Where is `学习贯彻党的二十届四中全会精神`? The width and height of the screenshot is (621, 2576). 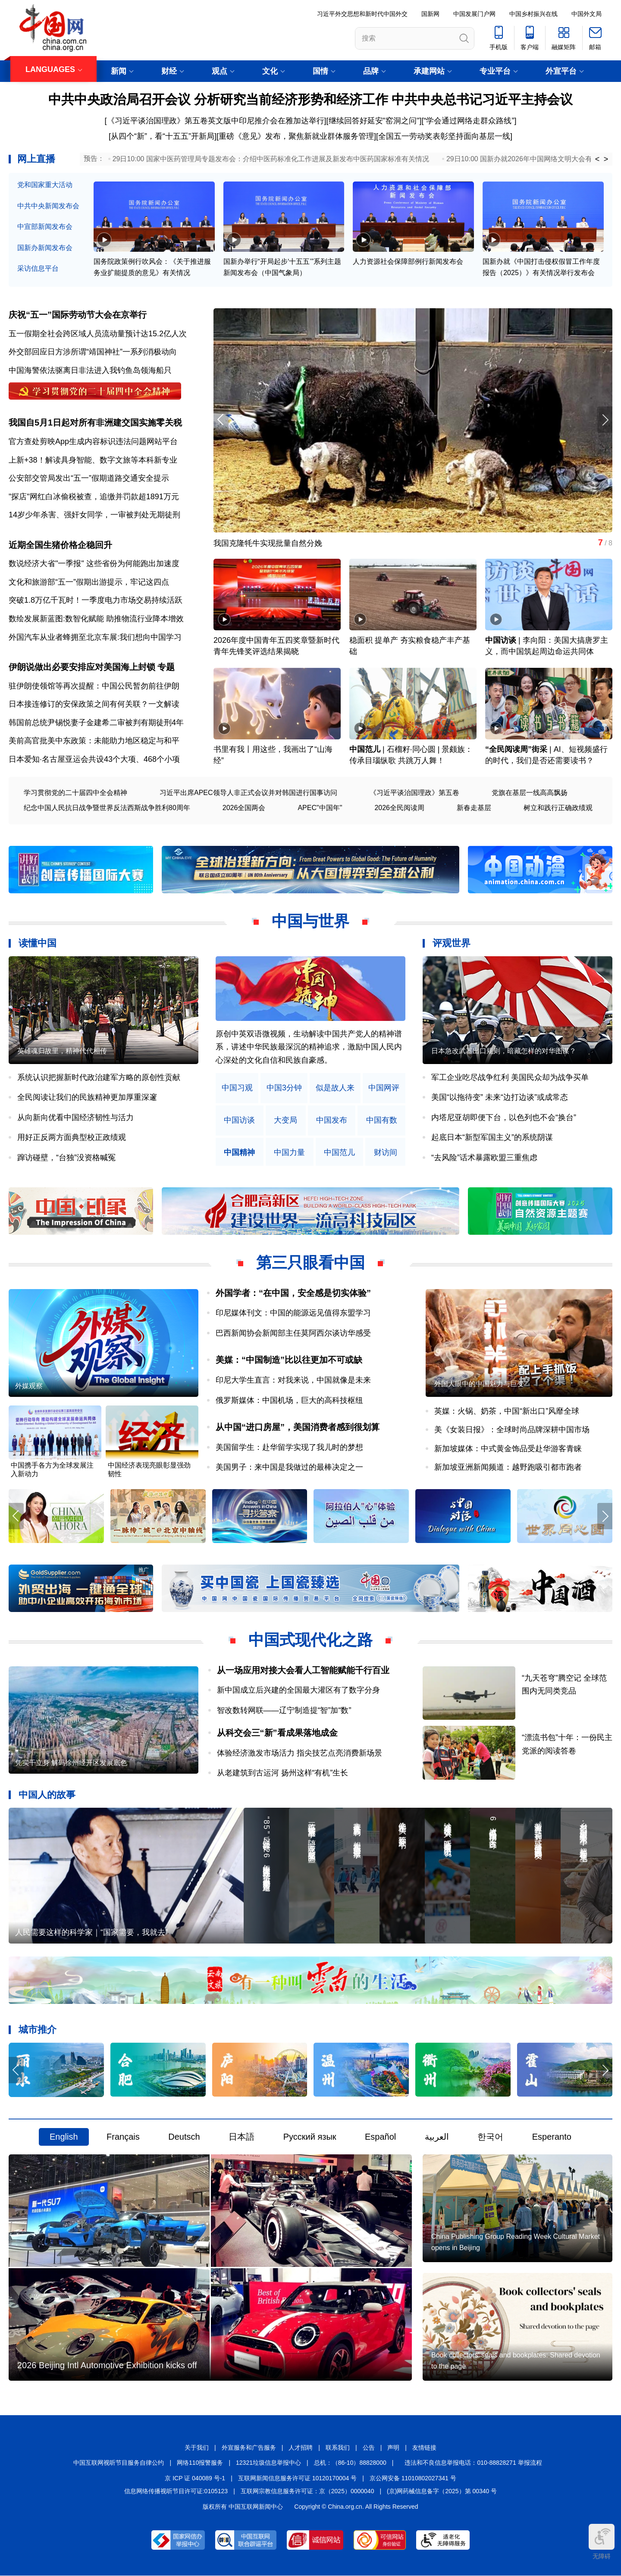
学习贯彻党的二十届四中全会精神 is located at coordinates (75, 792).